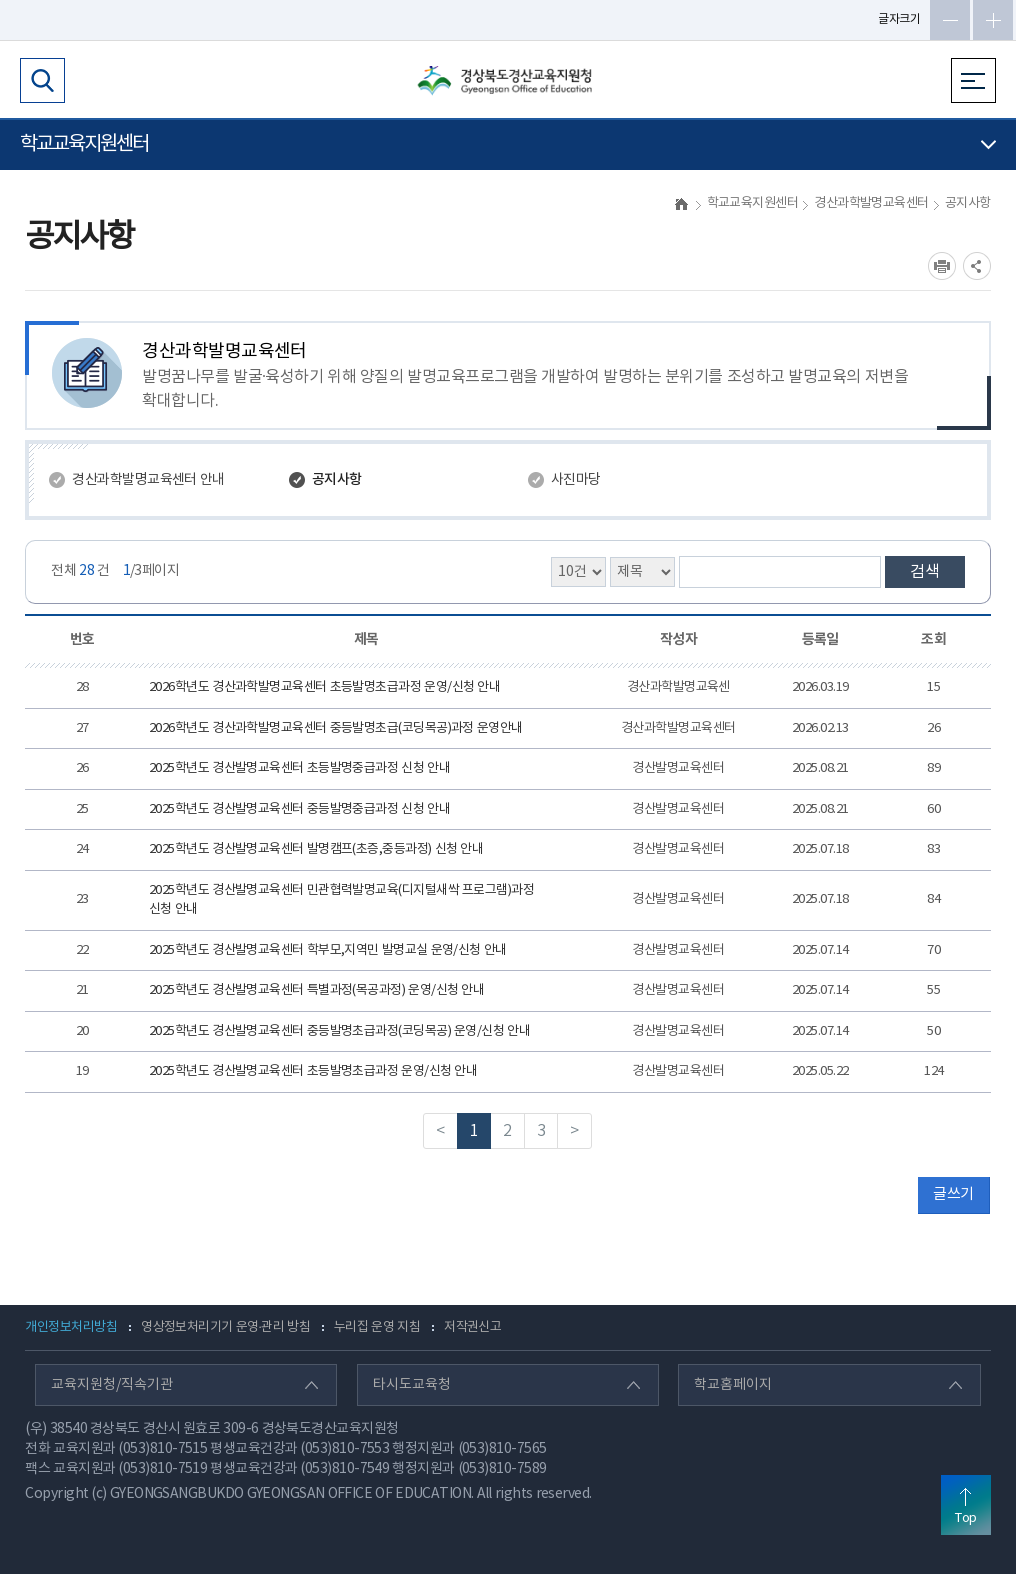 The height and width of the screenshot is (1574, 1016). I want to click on 2025학년도 경산발명교육센터 중등발명초급과정(코딩목공) 운영/신청 안내, so click(339, 1031).